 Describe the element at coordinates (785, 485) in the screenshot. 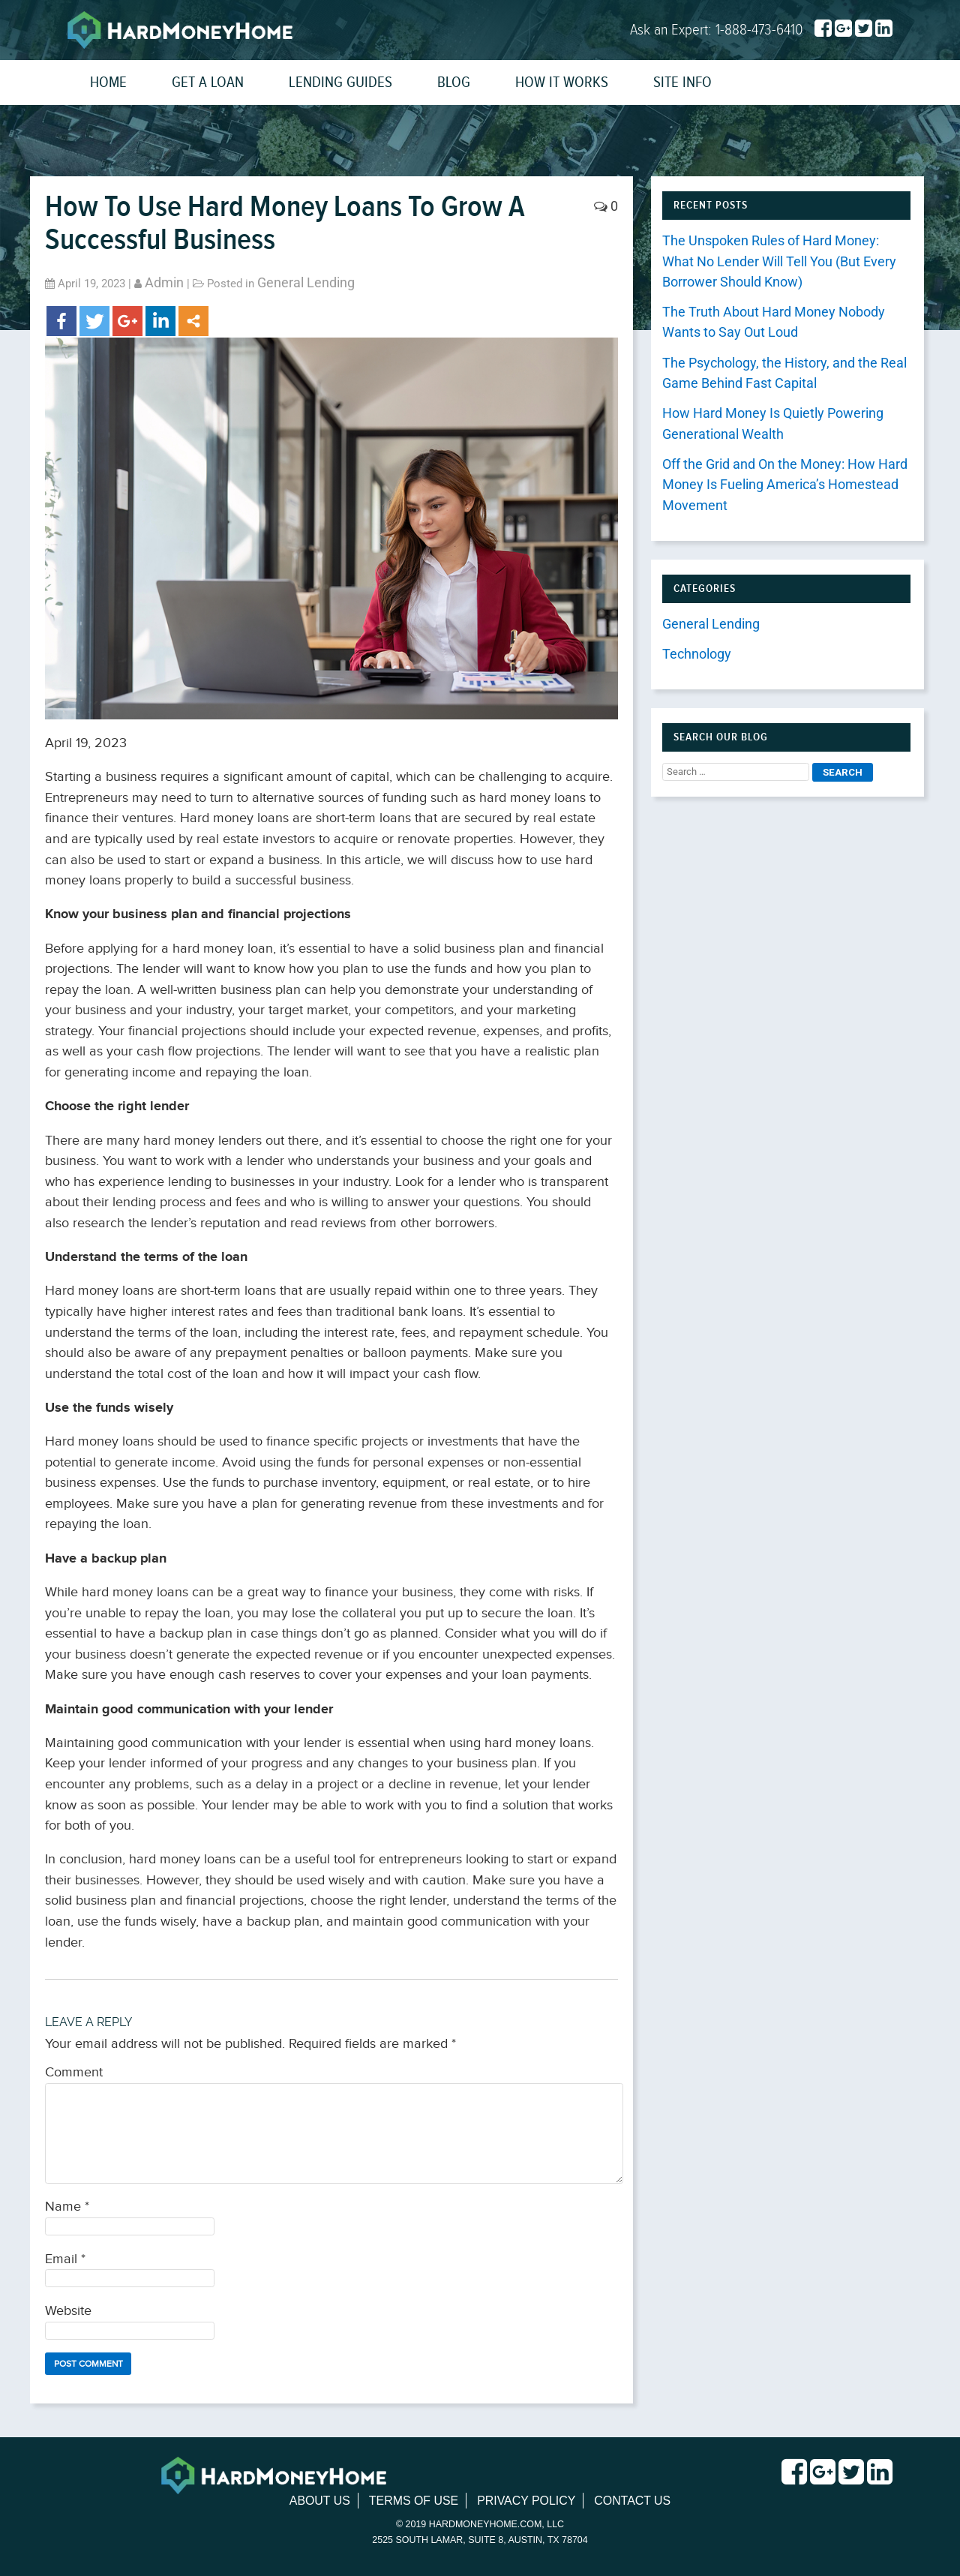

I see `Off the Grid and On the Money: How Hard Money Is Fueling America’s Homestead Movement` at that location.